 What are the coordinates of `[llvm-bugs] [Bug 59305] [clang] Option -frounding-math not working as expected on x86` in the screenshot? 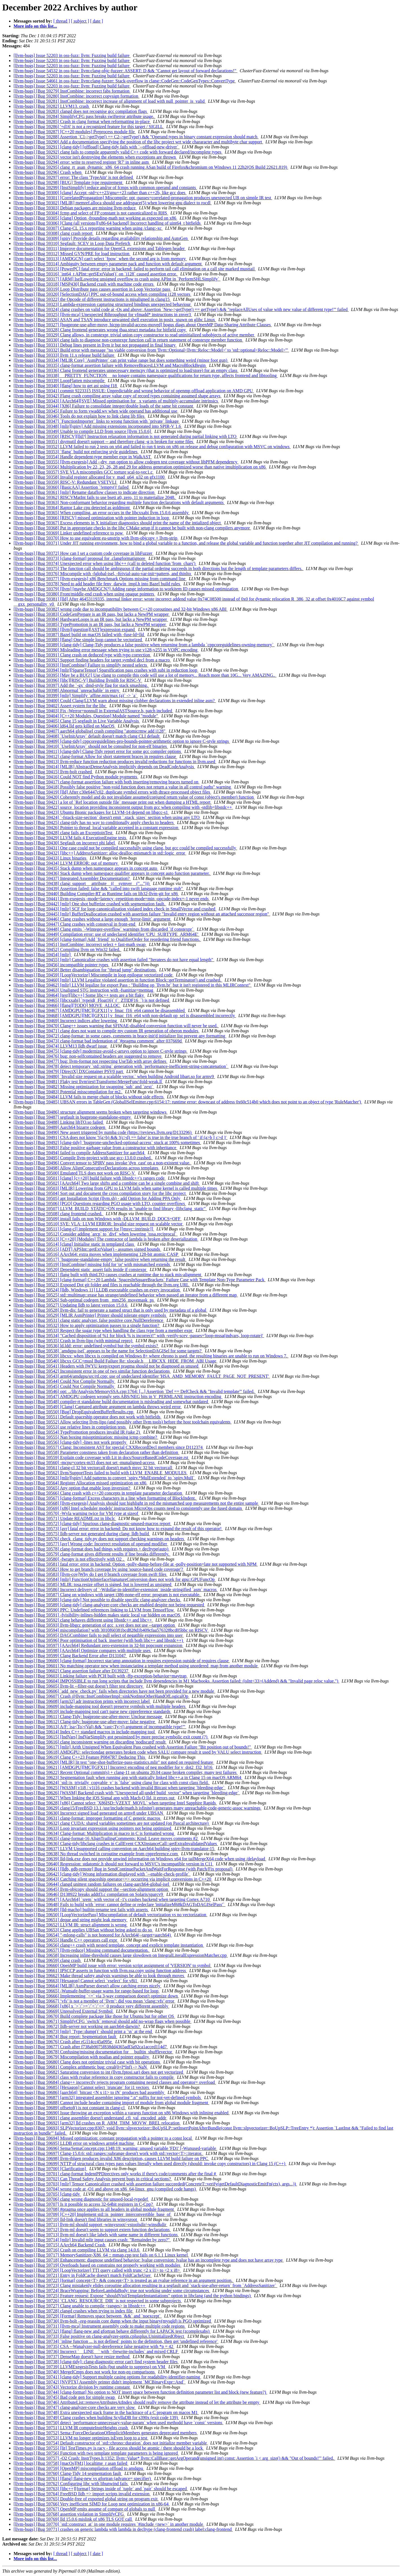 It's located at (95, 218).